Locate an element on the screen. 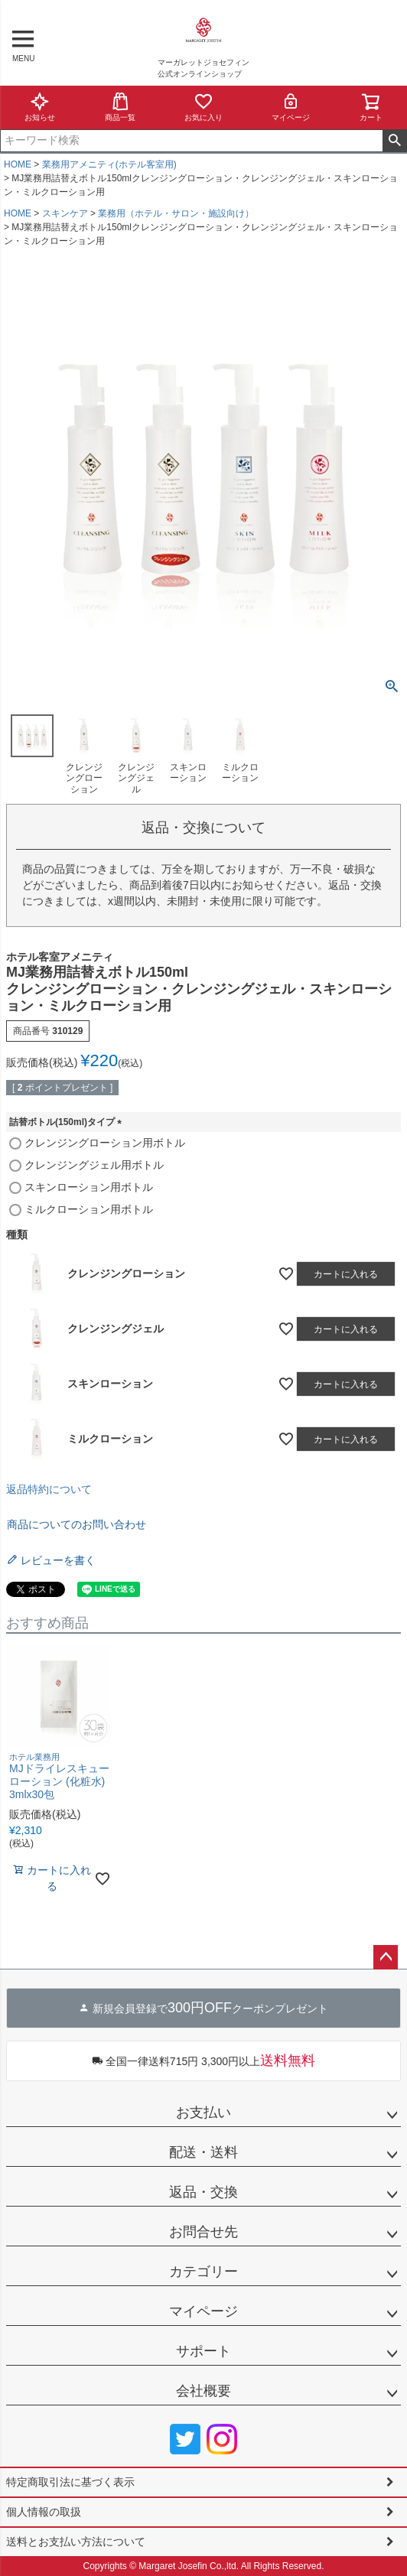 The height and width of the screenshot is (2576, 407). 会社概要 is located at coordinates (203, 2391).